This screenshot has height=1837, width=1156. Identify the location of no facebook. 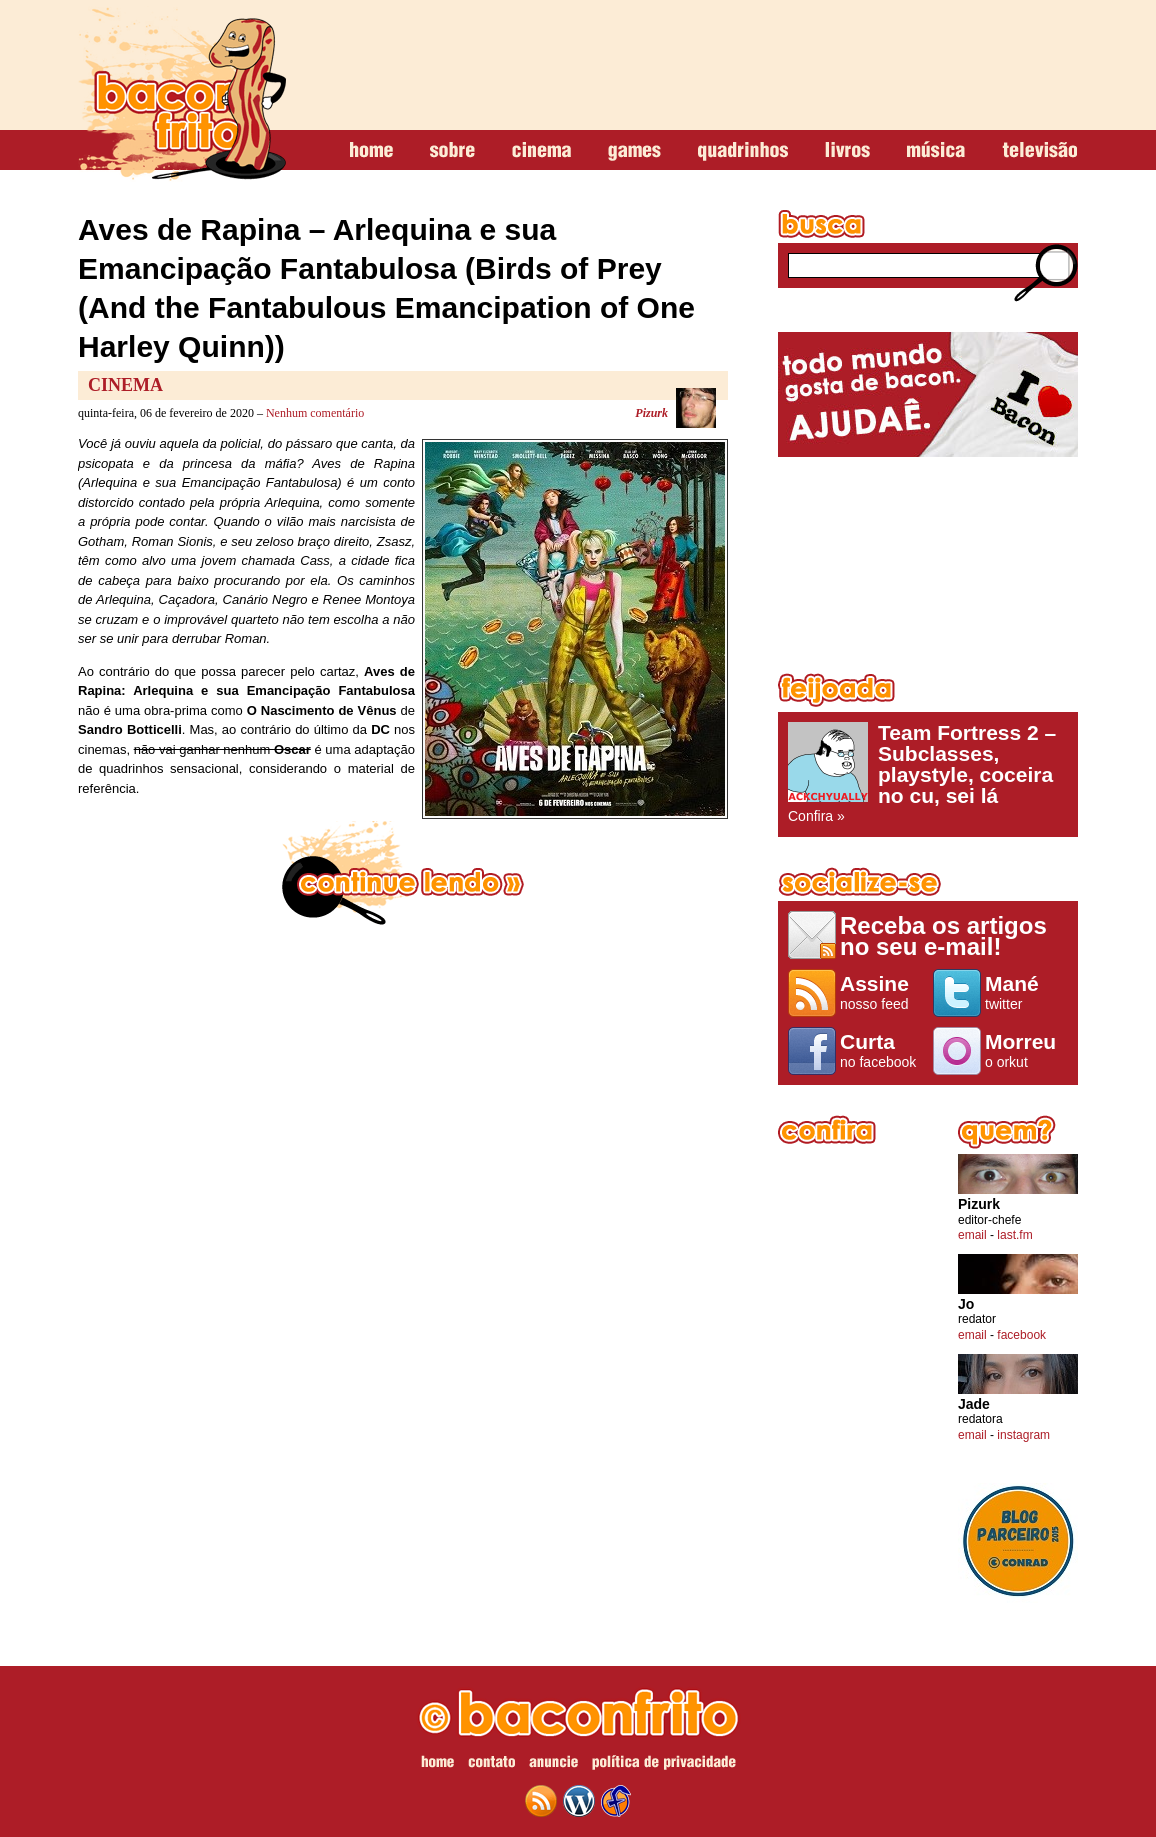
(881, 1050).